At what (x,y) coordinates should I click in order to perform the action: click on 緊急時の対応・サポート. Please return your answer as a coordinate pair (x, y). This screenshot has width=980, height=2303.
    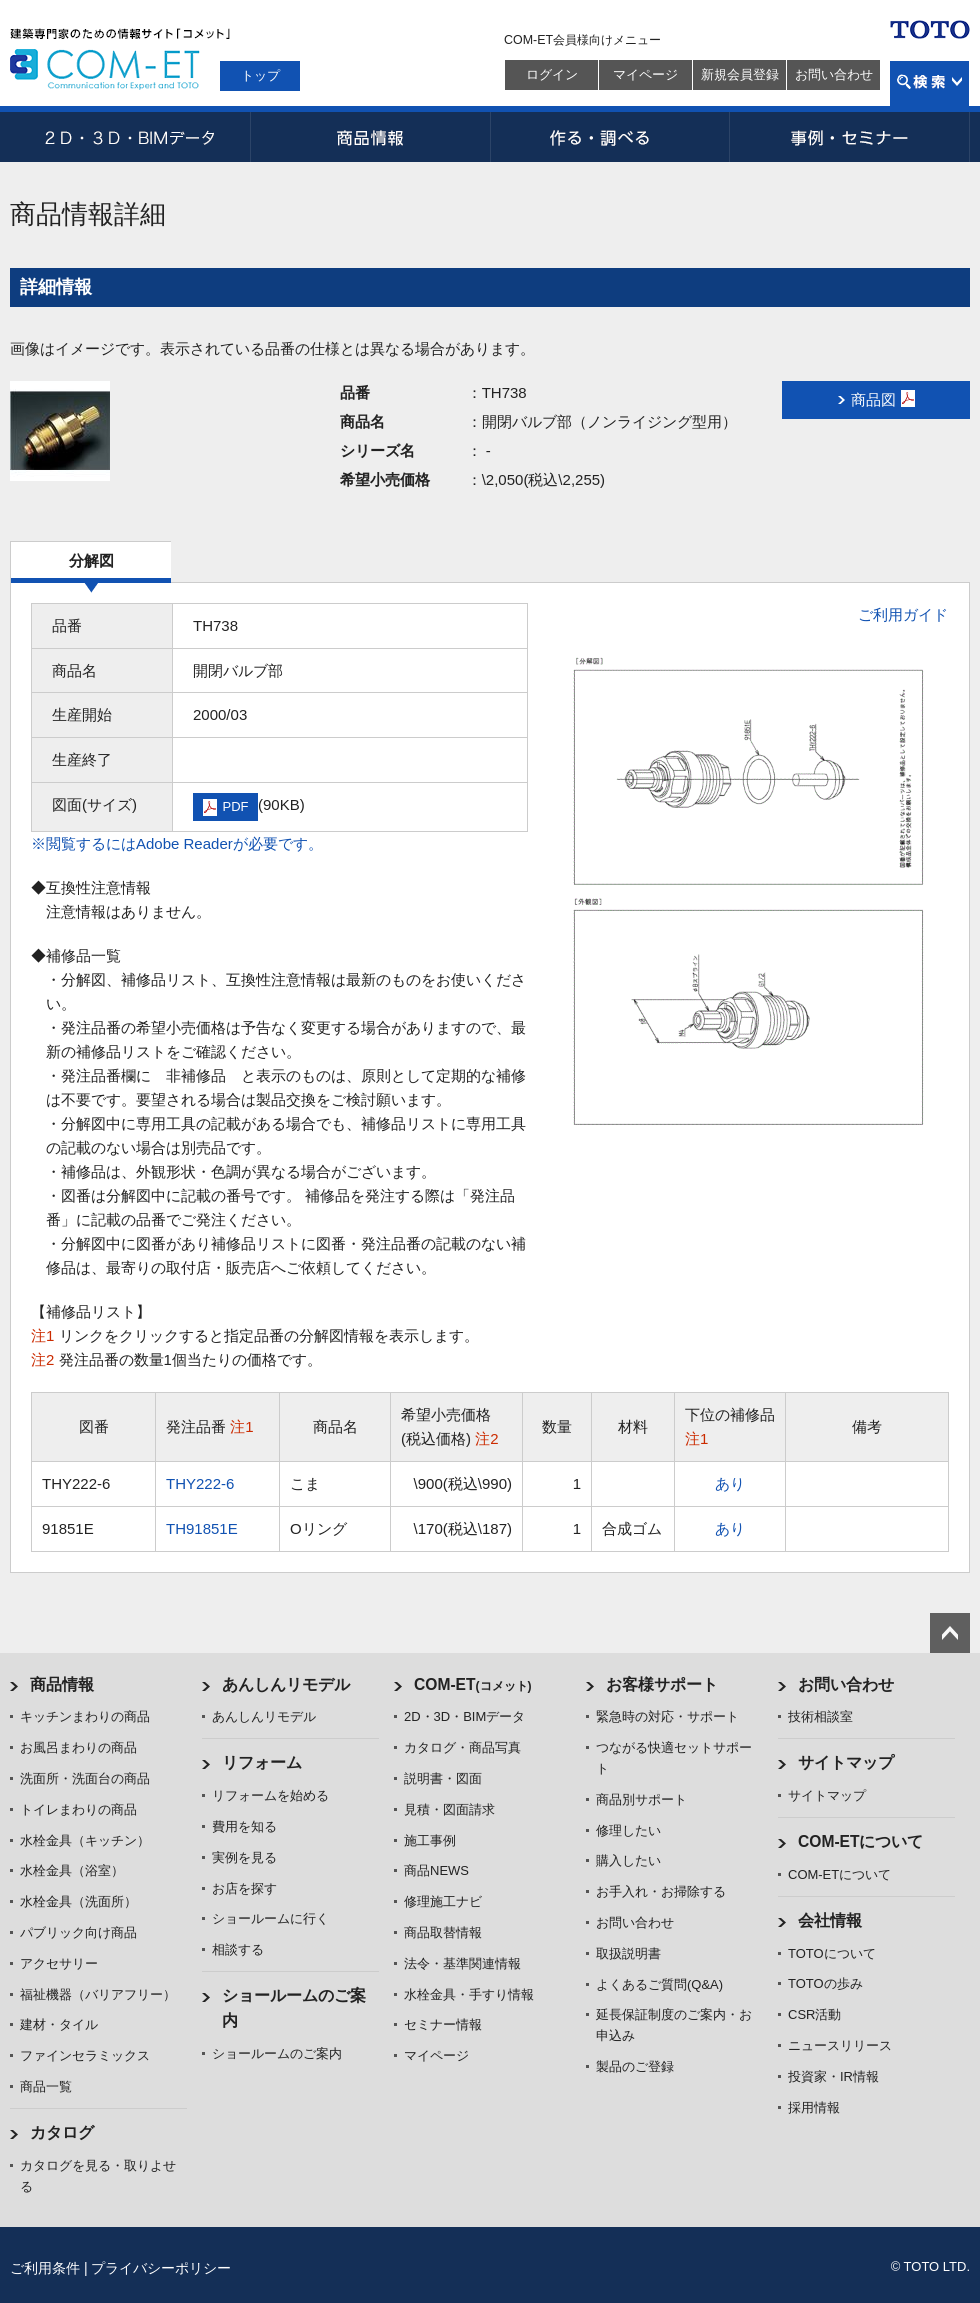
    Looking at the image, I should click on (667, 1716).